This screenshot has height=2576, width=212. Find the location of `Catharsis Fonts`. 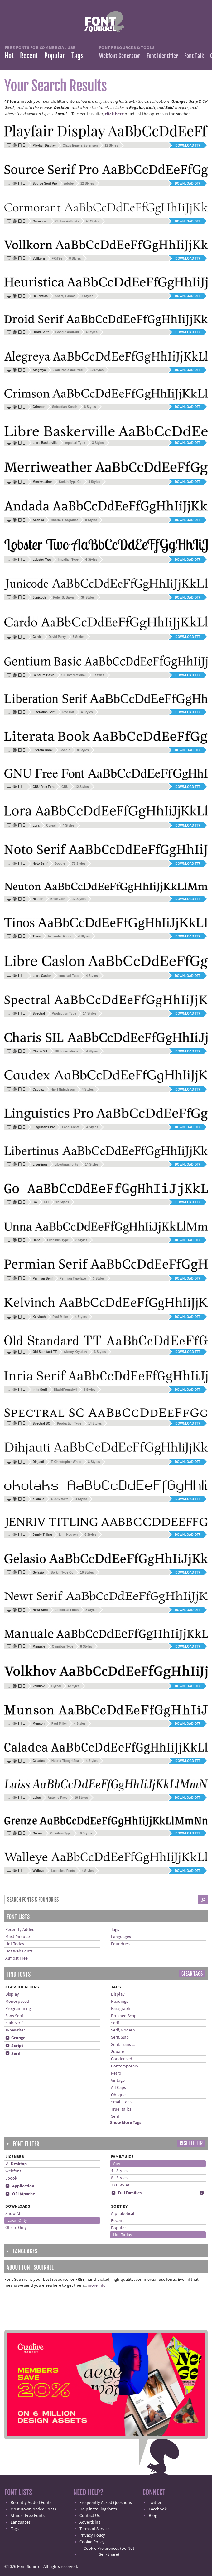

Catharsis Fonts is located at coordinates (67, 221).